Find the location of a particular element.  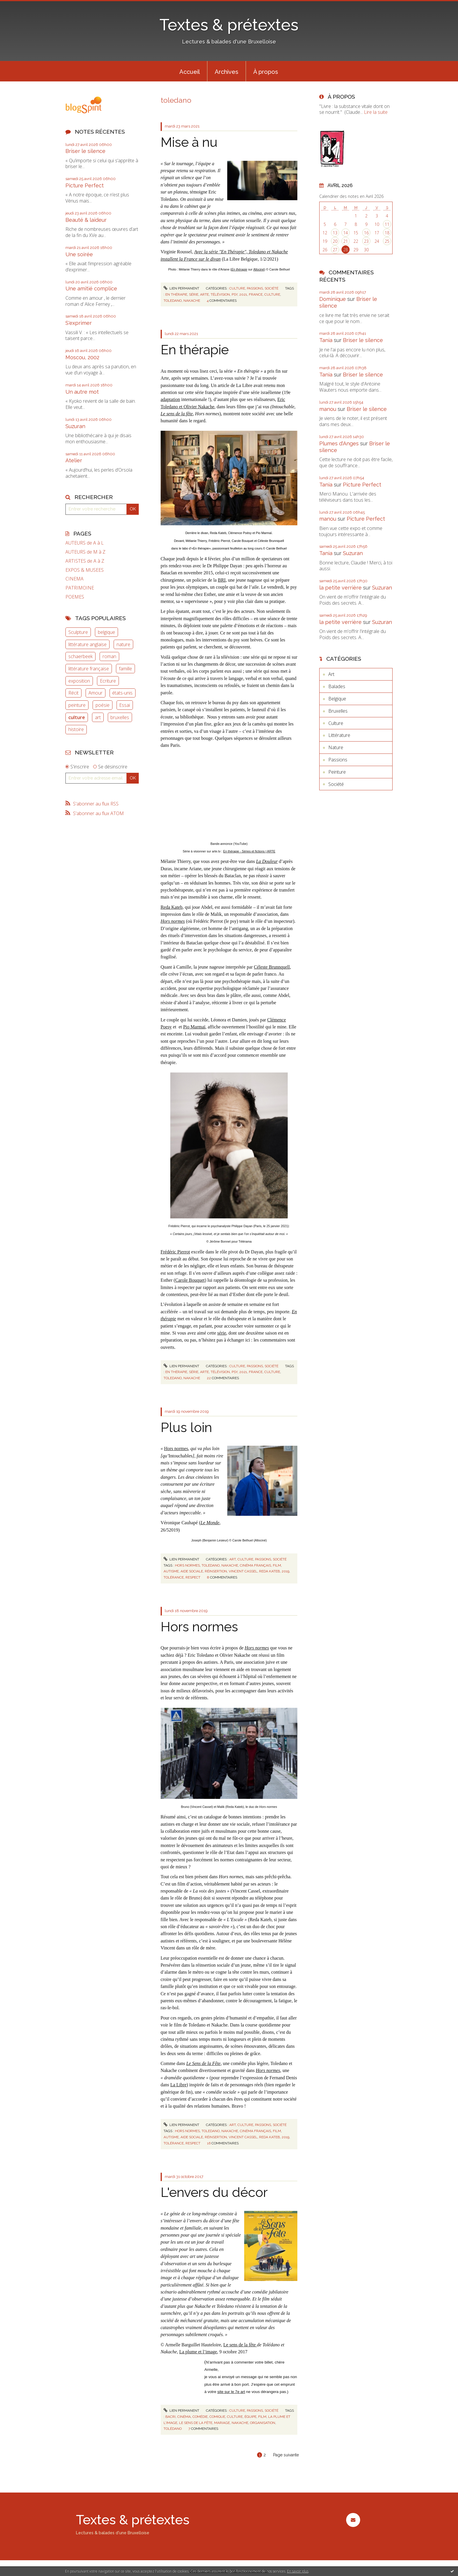

Suzuran is located at coordinates (75, 426).